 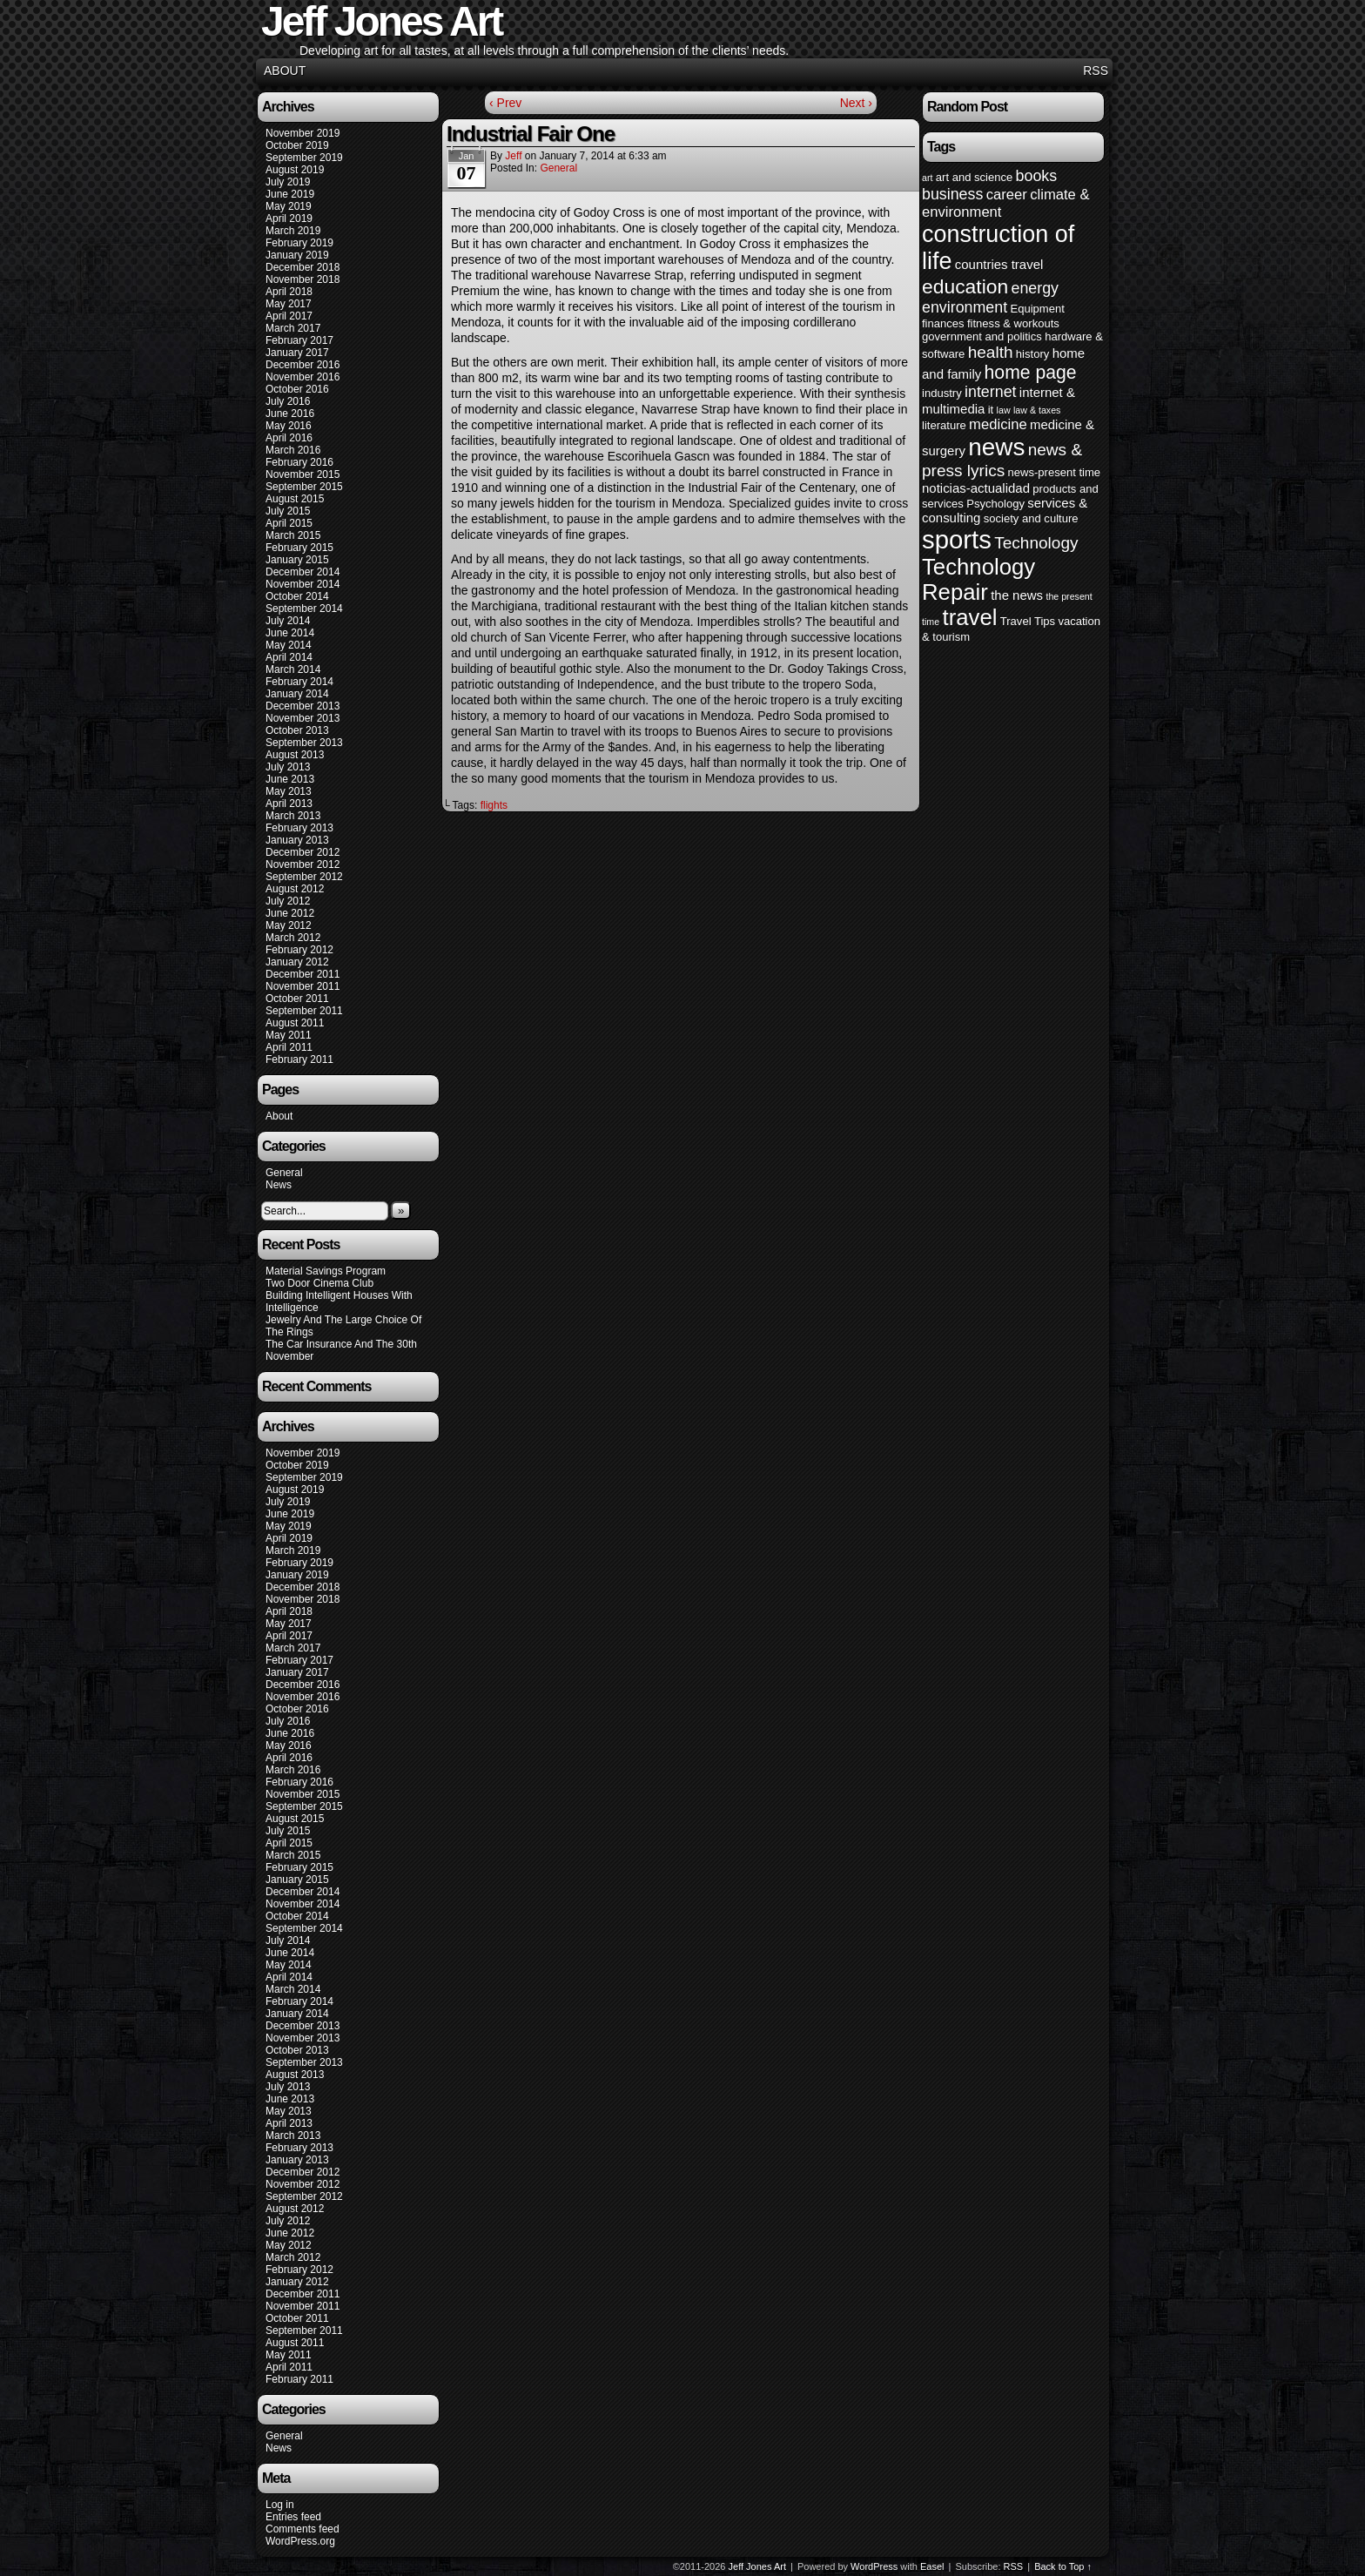 What do you see at coordinates (1054, 472) in the screenshot?
I see `news-present time [news-present time (4 items)]` at bounding box center [1054, 472].